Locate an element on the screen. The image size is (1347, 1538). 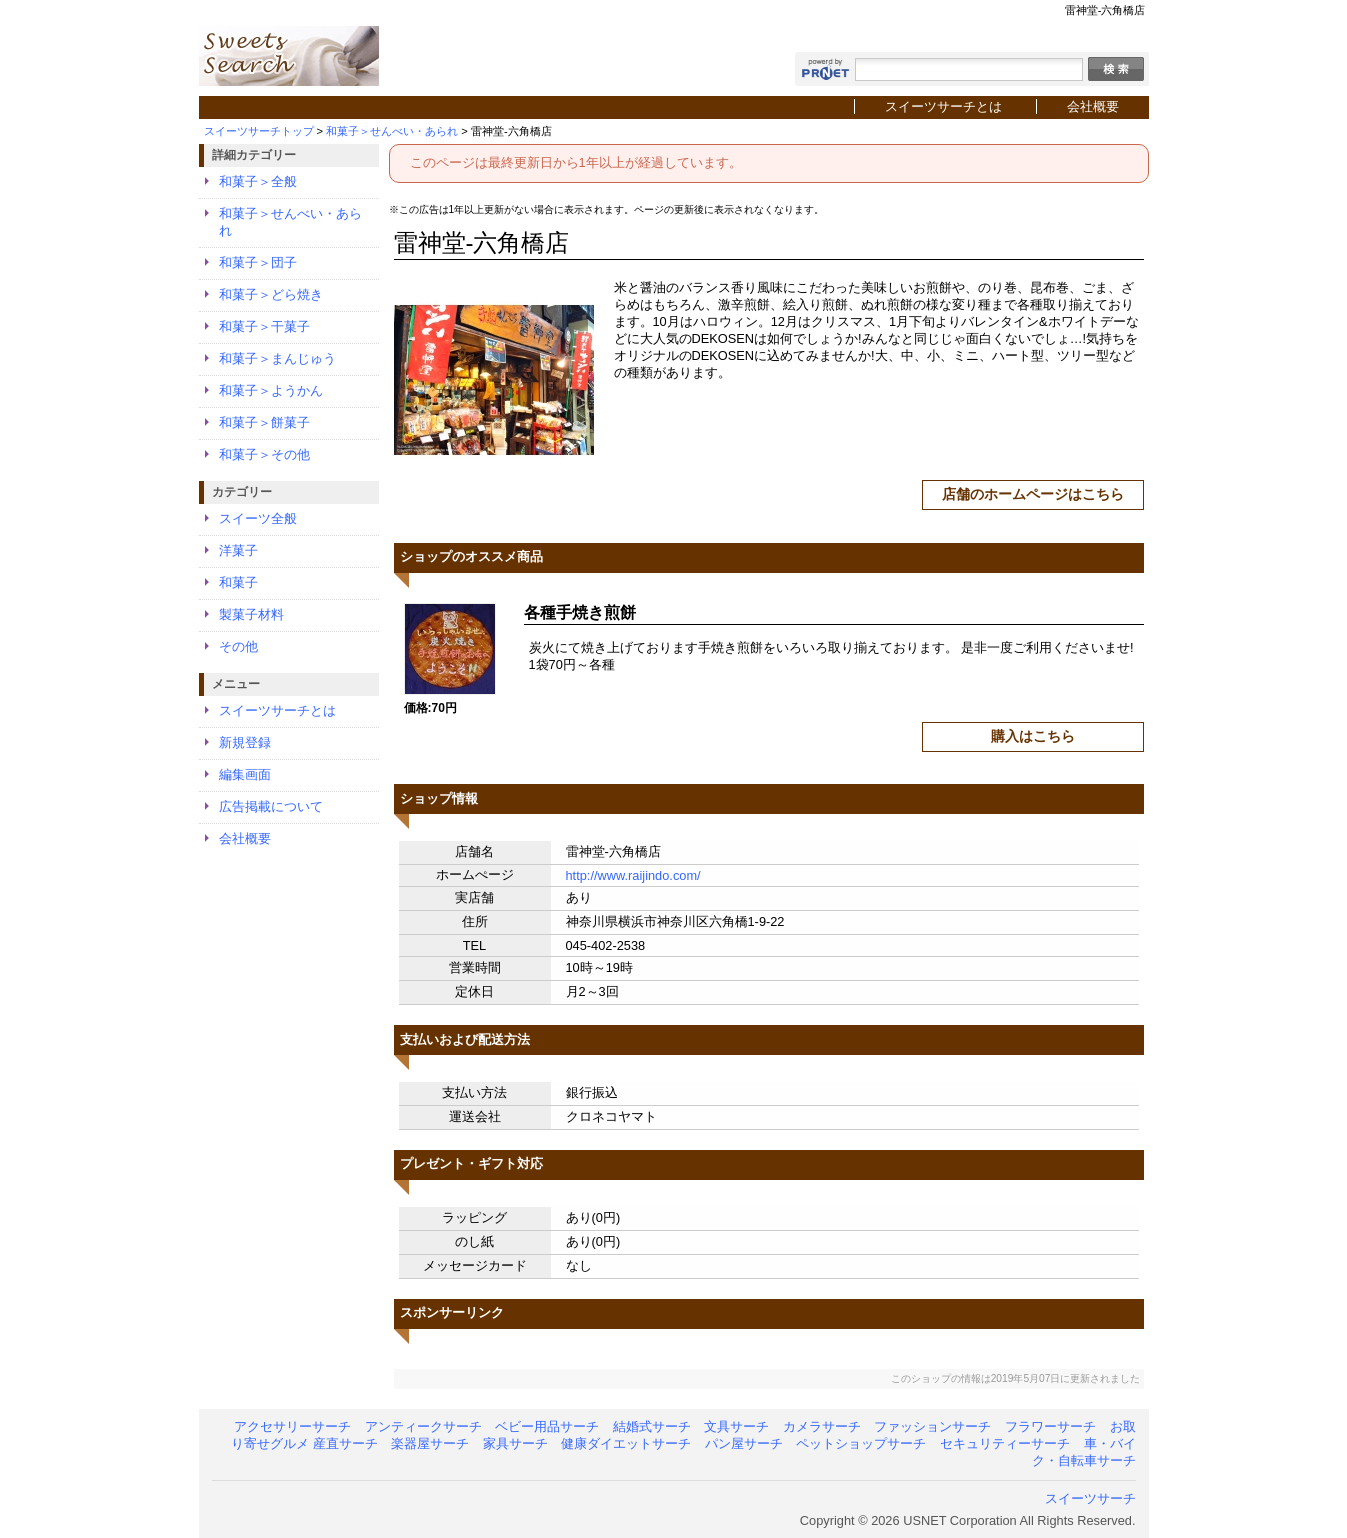
製菓子材料 is located at coordinates (251, 614).